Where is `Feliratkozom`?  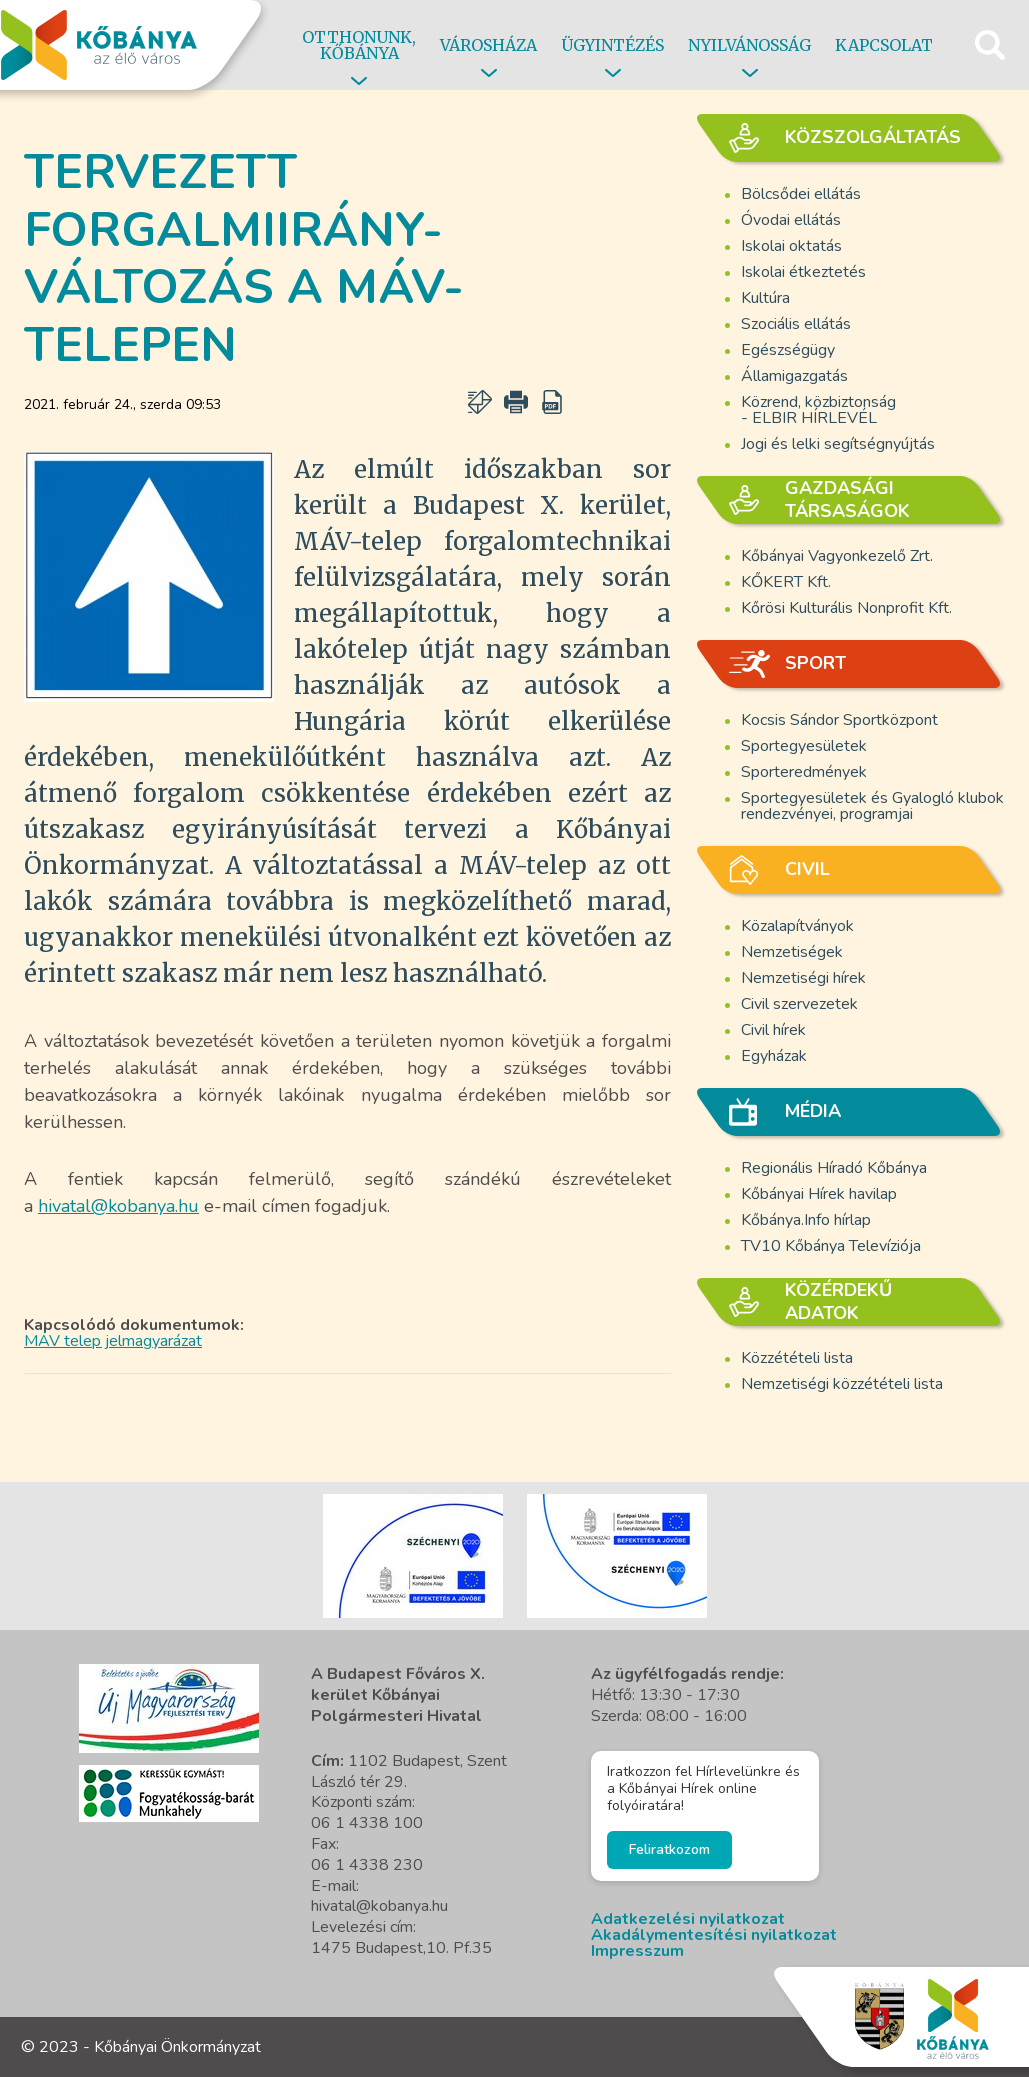
Feliratkozom is located at coordinates (669, 1849).